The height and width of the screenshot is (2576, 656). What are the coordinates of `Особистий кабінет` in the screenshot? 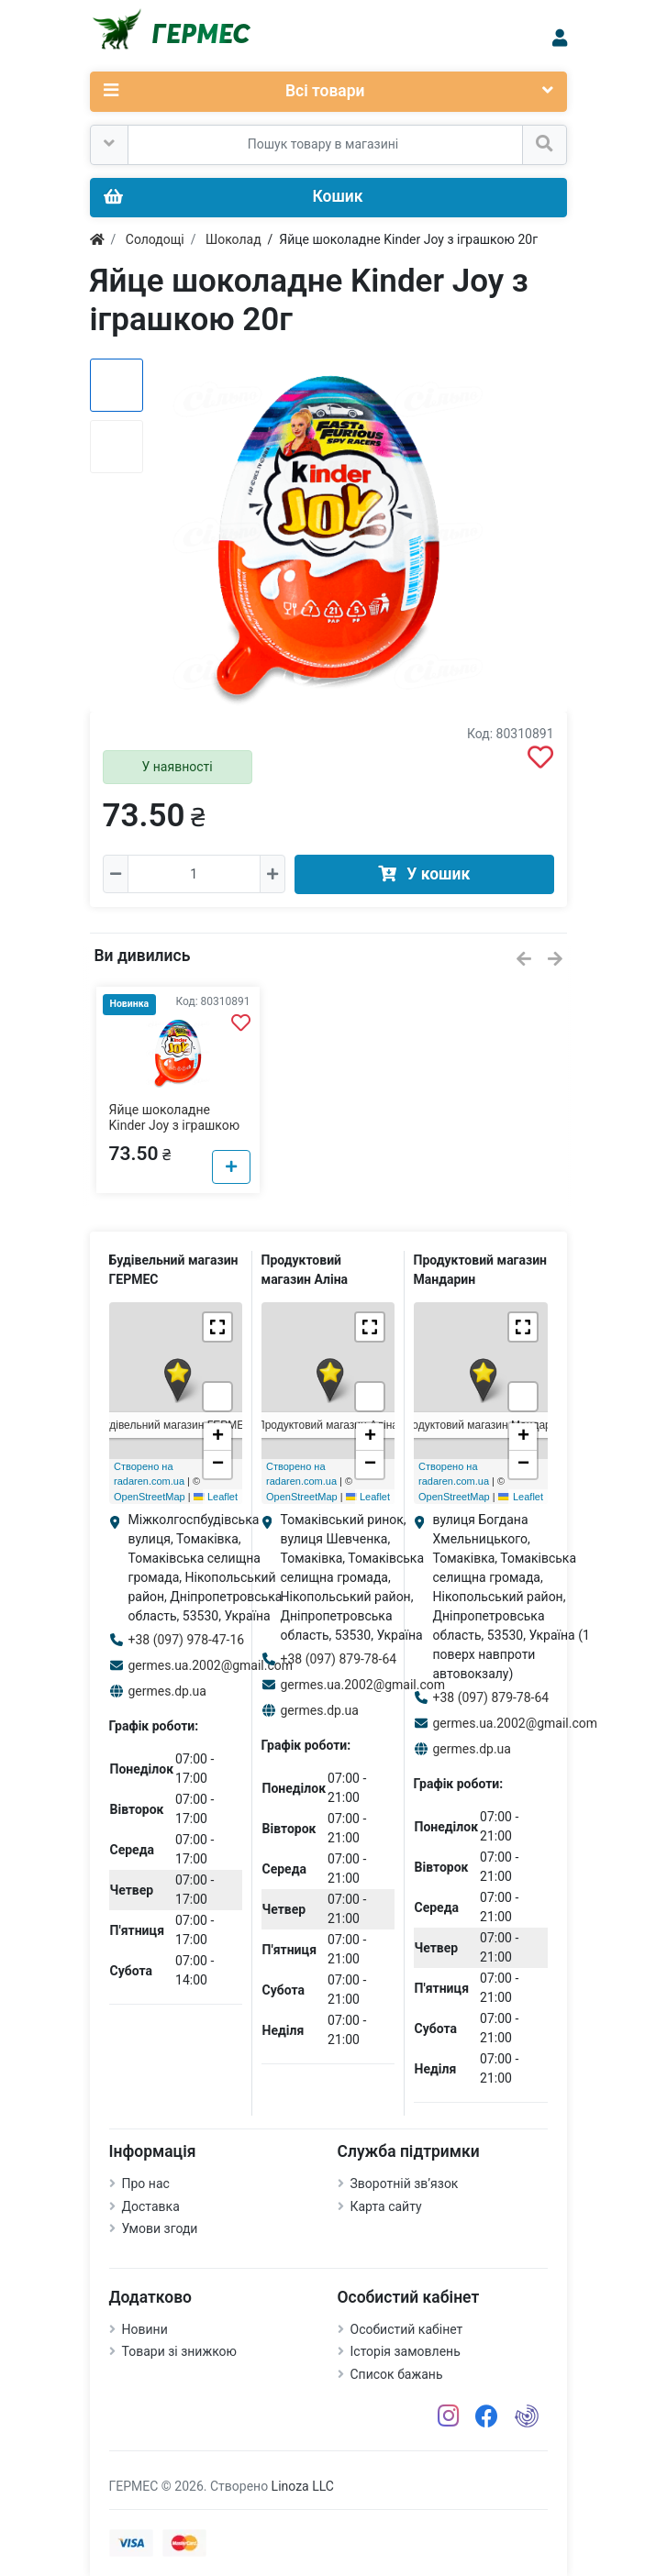 It's located at (406, 2329).